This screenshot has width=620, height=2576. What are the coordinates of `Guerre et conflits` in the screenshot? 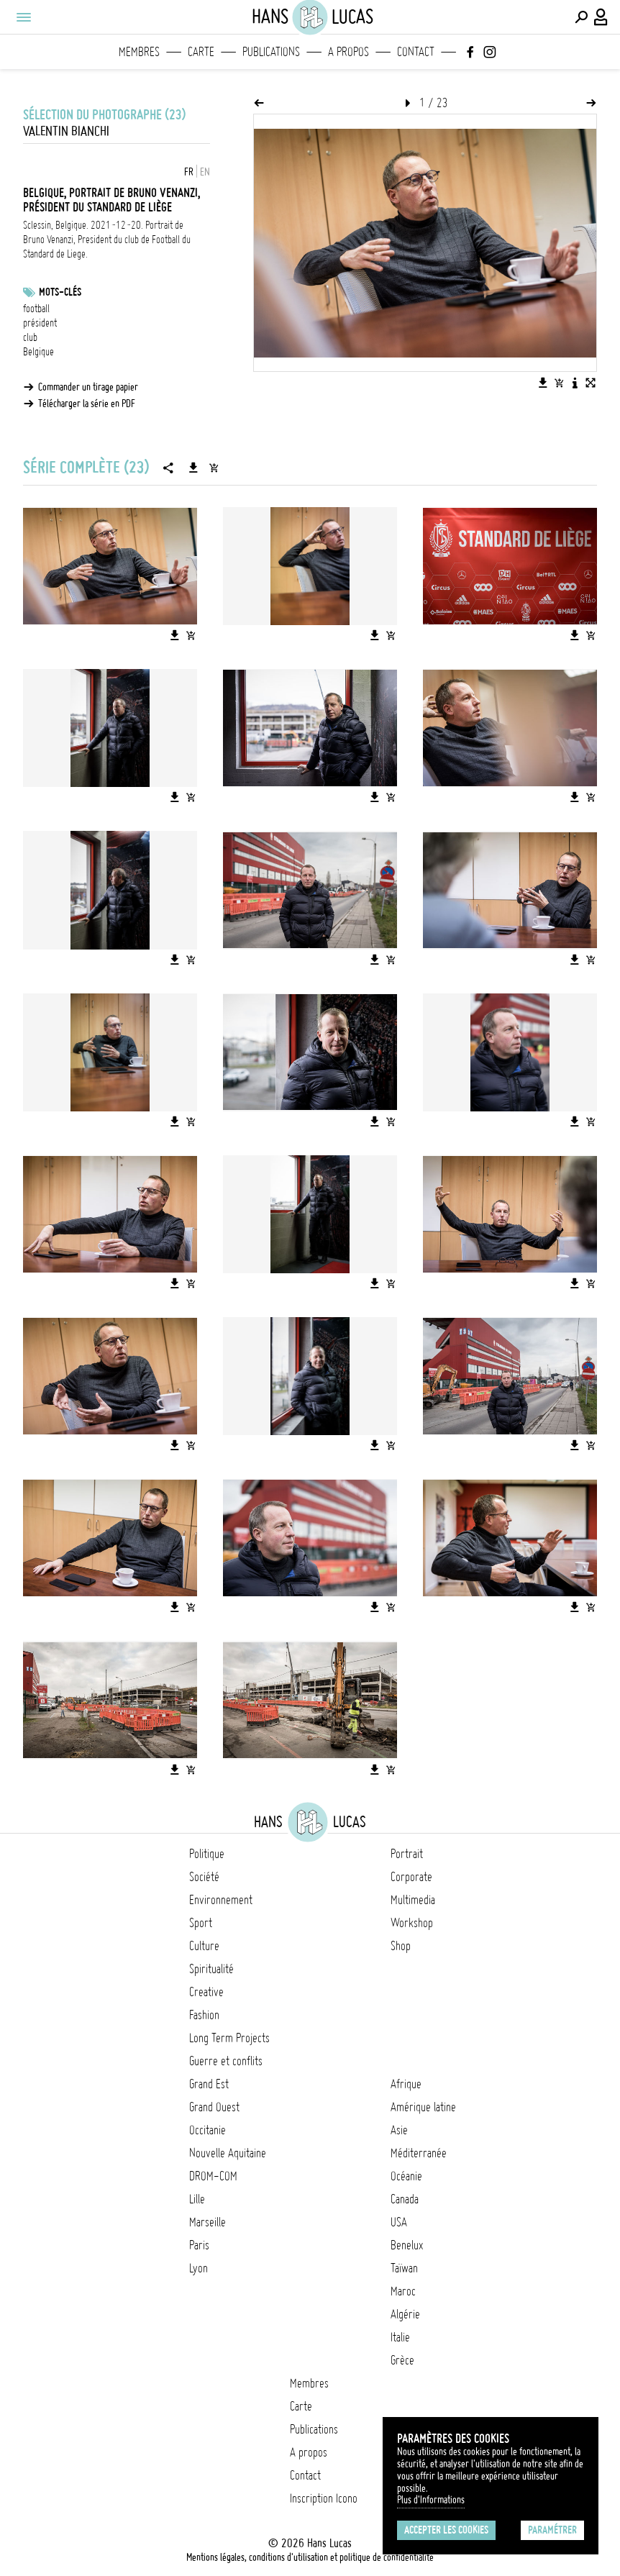 It's located at (226, 2061).